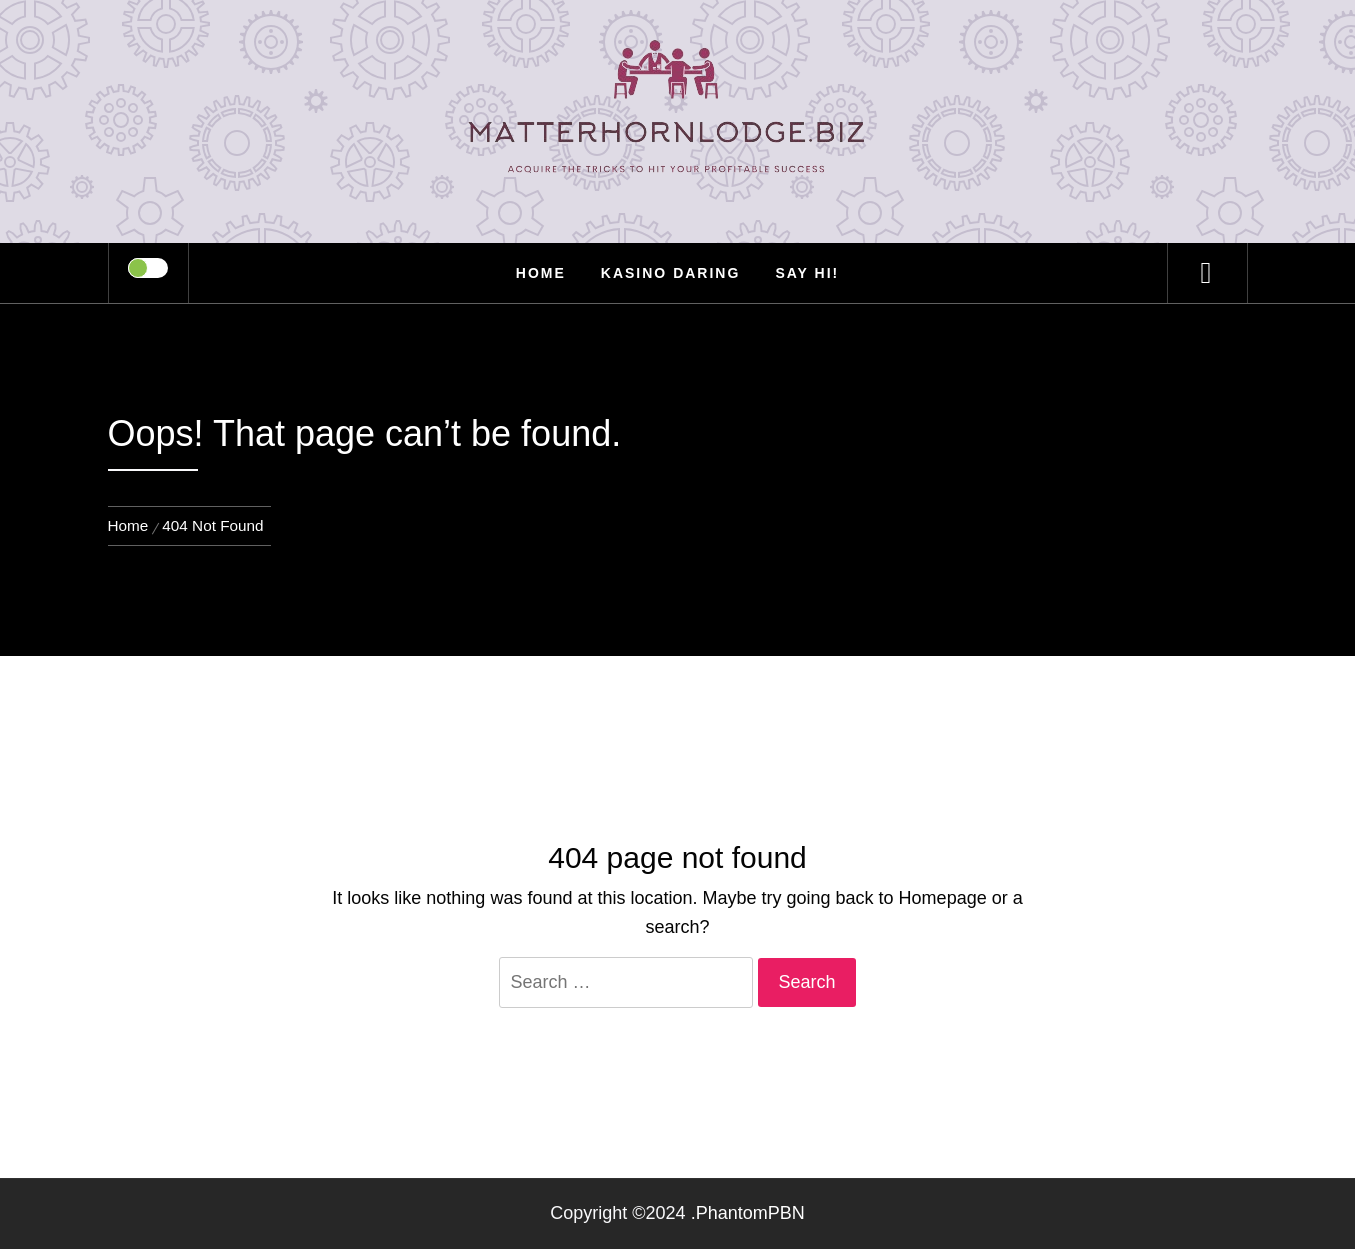 This screenshot has height=1249, width=1355. I want to click on Kasino Daring, so click(671, 273).